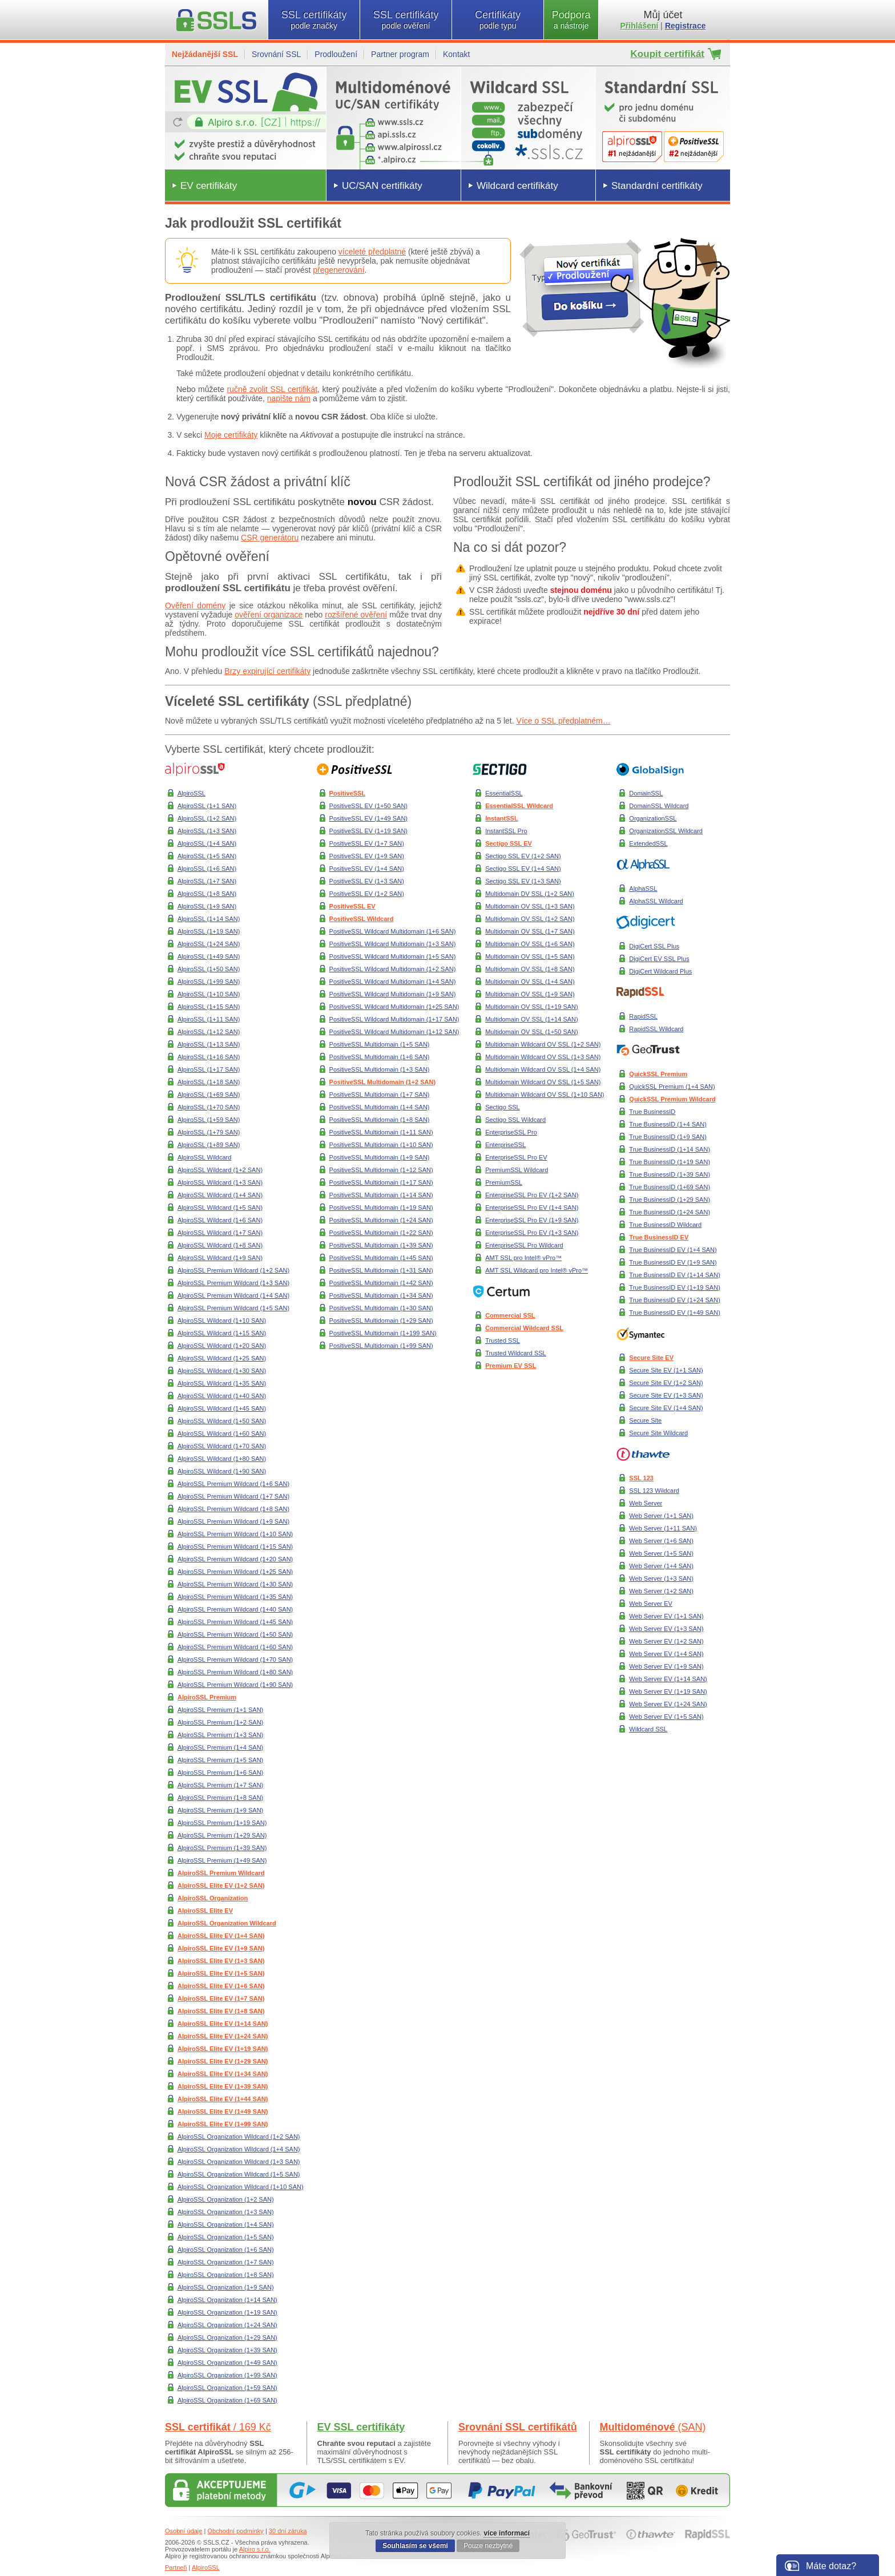  Describe the element at coordinates (222, 1345) in the screenshot. I see `AlpiroSSL Wildcard (1+20 SAN)` at that location.